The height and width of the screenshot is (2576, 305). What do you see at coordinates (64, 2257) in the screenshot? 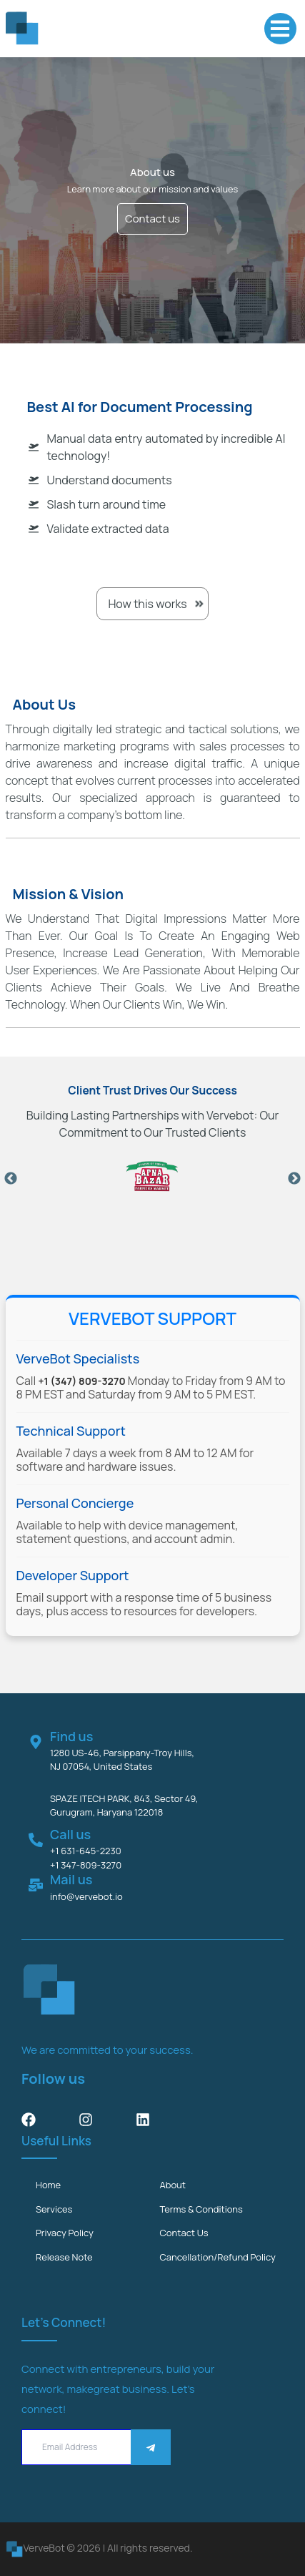
I see `Release Note` at bounding box center [64, 2257].